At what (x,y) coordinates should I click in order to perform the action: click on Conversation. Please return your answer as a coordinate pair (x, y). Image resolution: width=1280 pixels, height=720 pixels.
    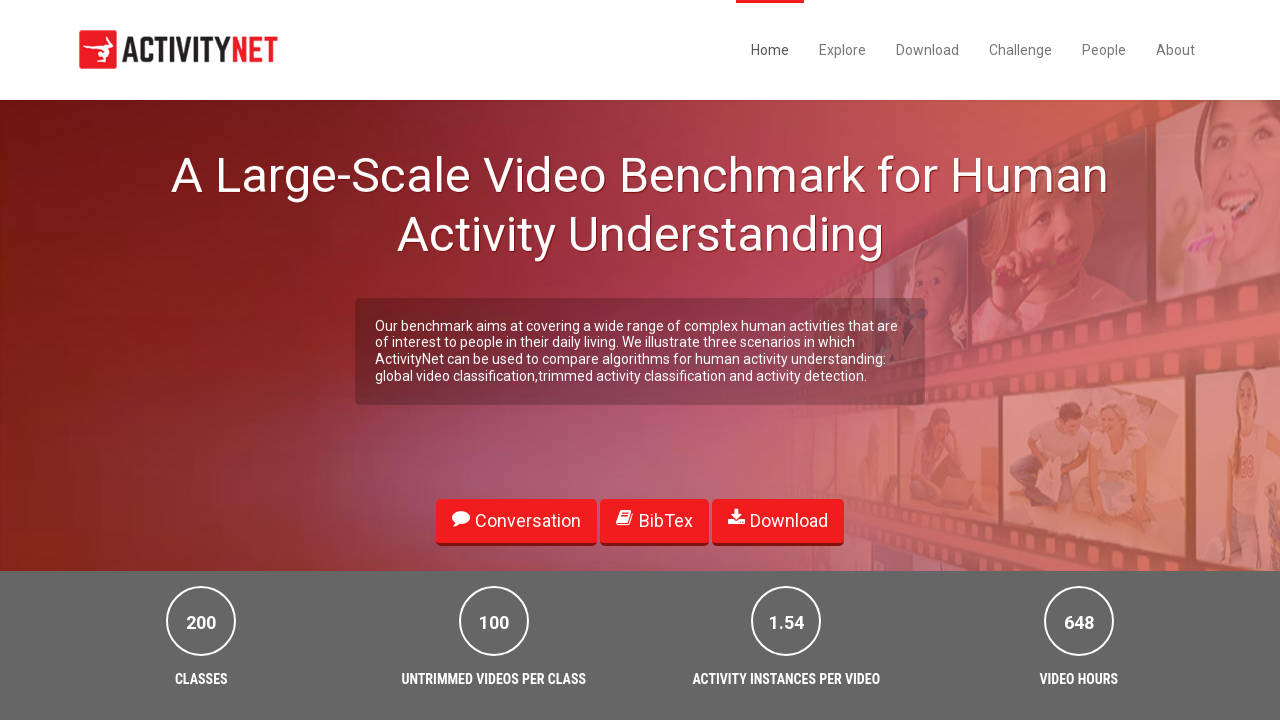
    Looking at the image, I should click on (516, 520).